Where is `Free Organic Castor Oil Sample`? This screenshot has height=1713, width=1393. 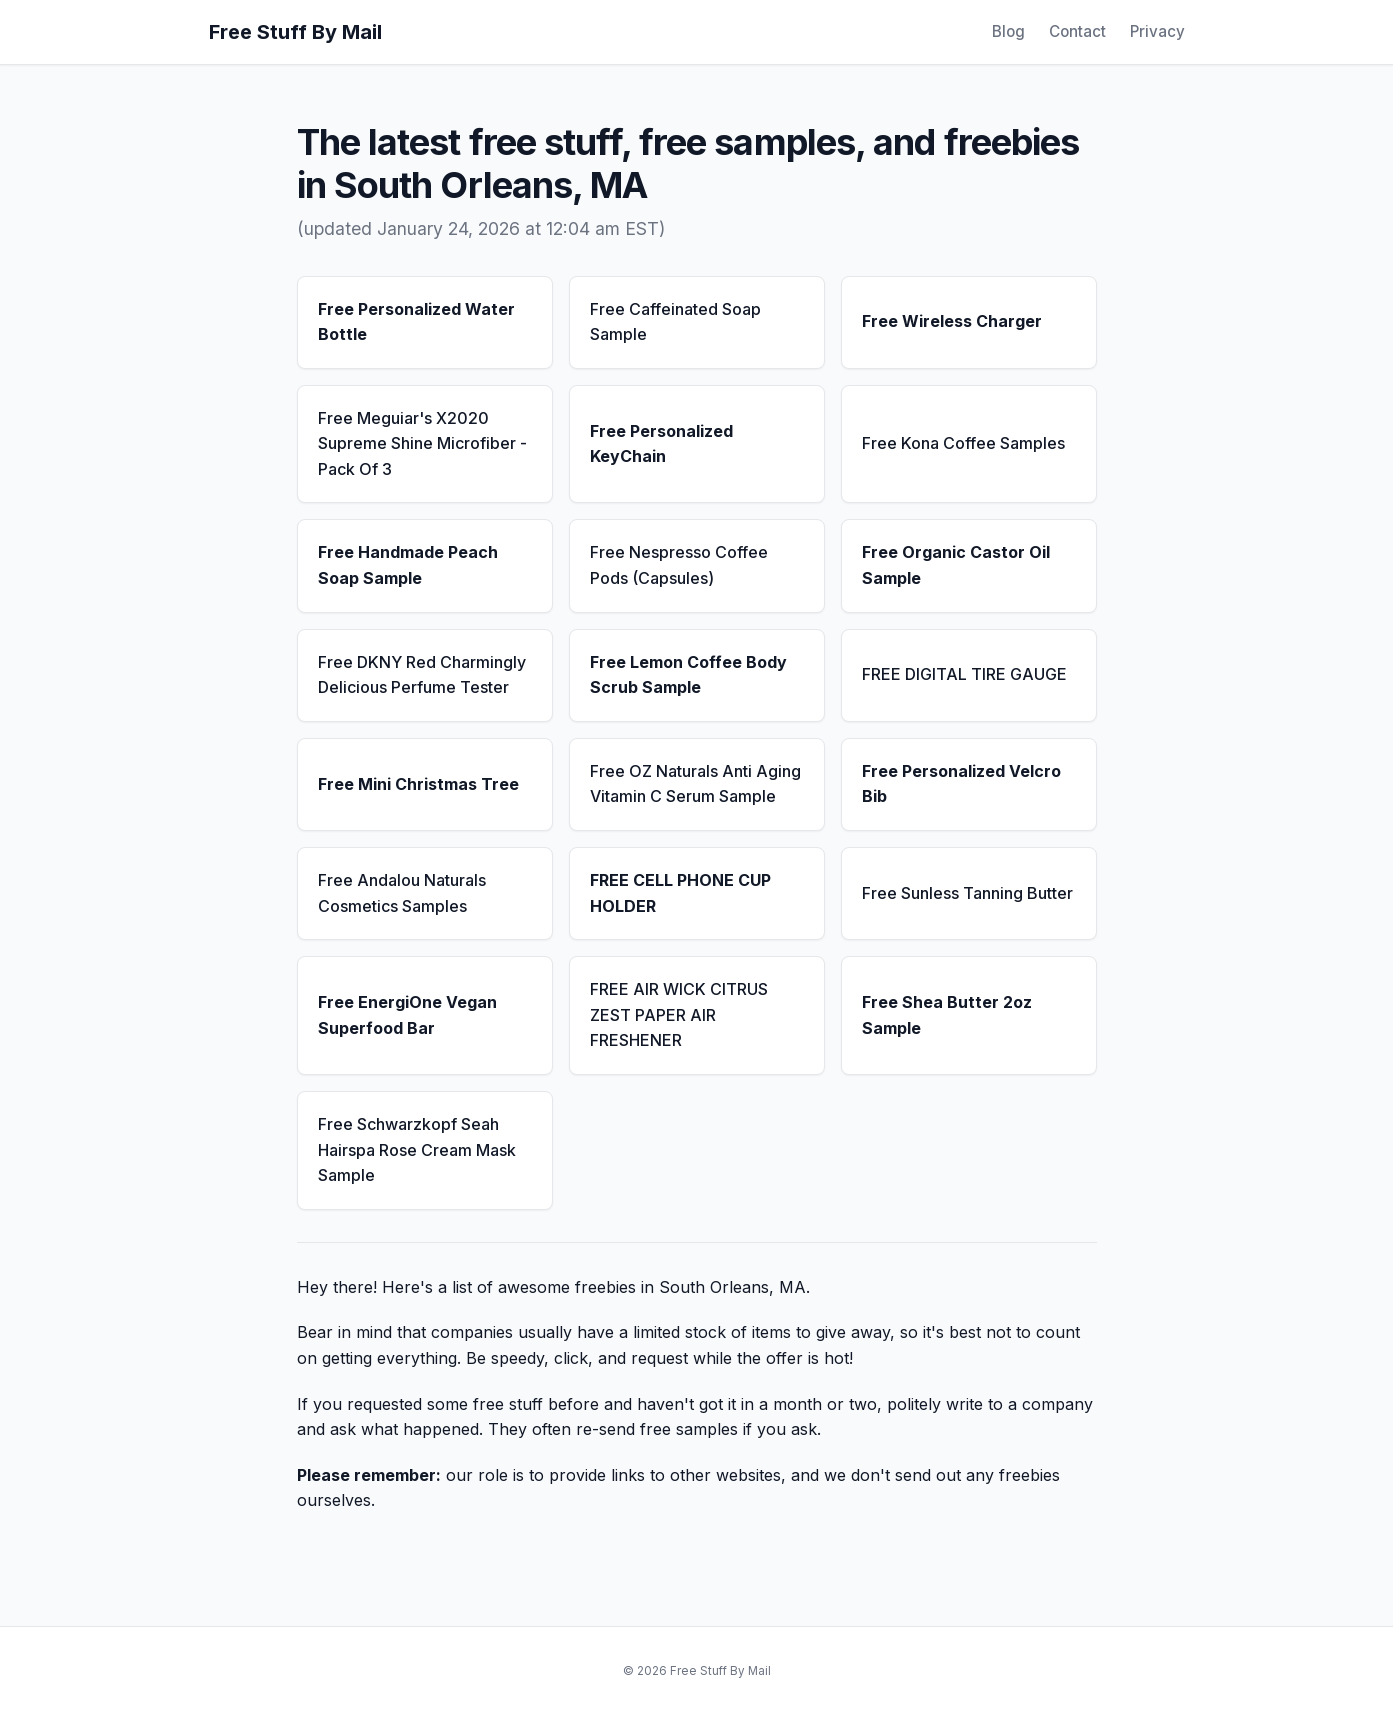
Free Organic Castor Oil Sample is located at coordinates (956, 565).